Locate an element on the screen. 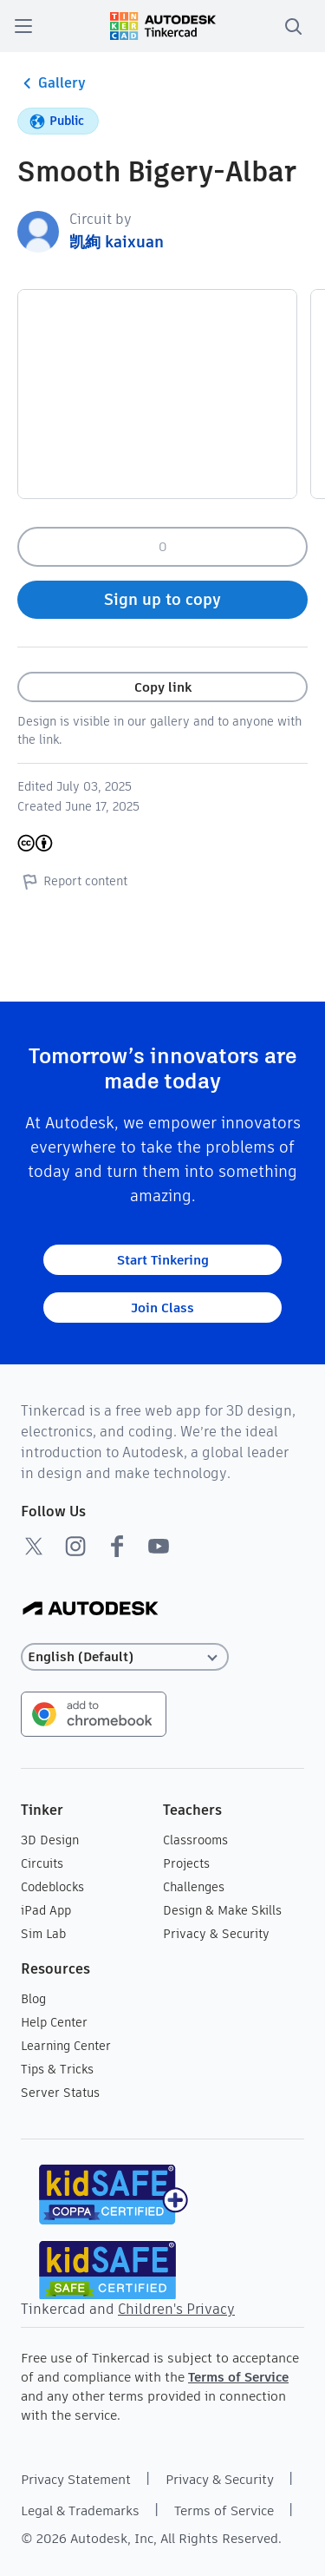  Design & Make Skills is located at coordinates (222, 1910).